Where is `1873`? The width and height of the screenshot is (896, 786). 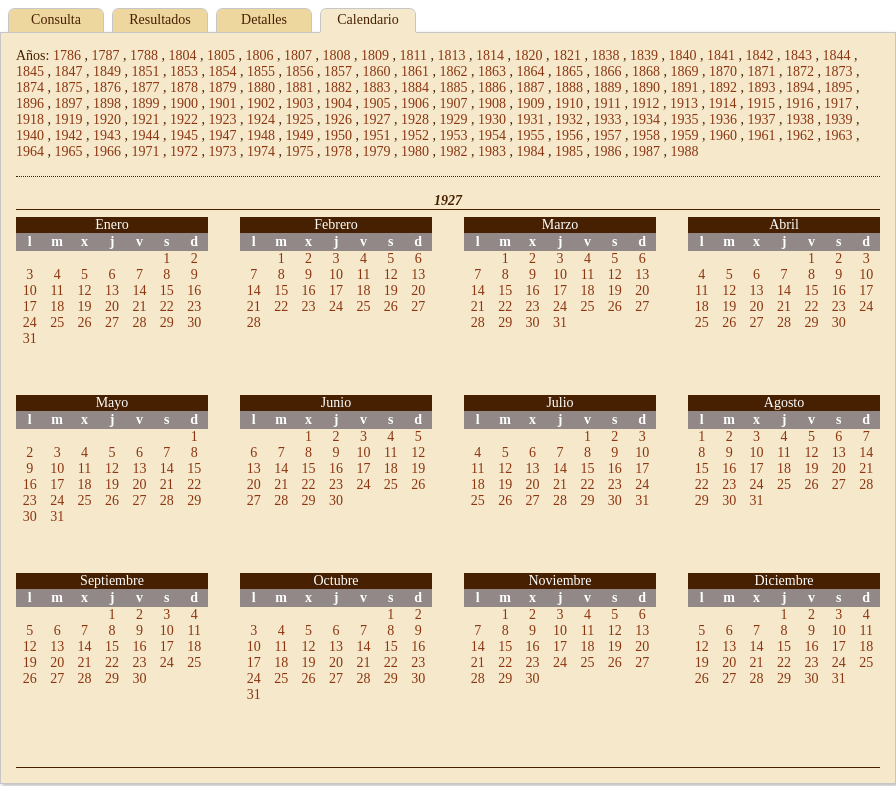
1873 is located at coordinates (839, 71).